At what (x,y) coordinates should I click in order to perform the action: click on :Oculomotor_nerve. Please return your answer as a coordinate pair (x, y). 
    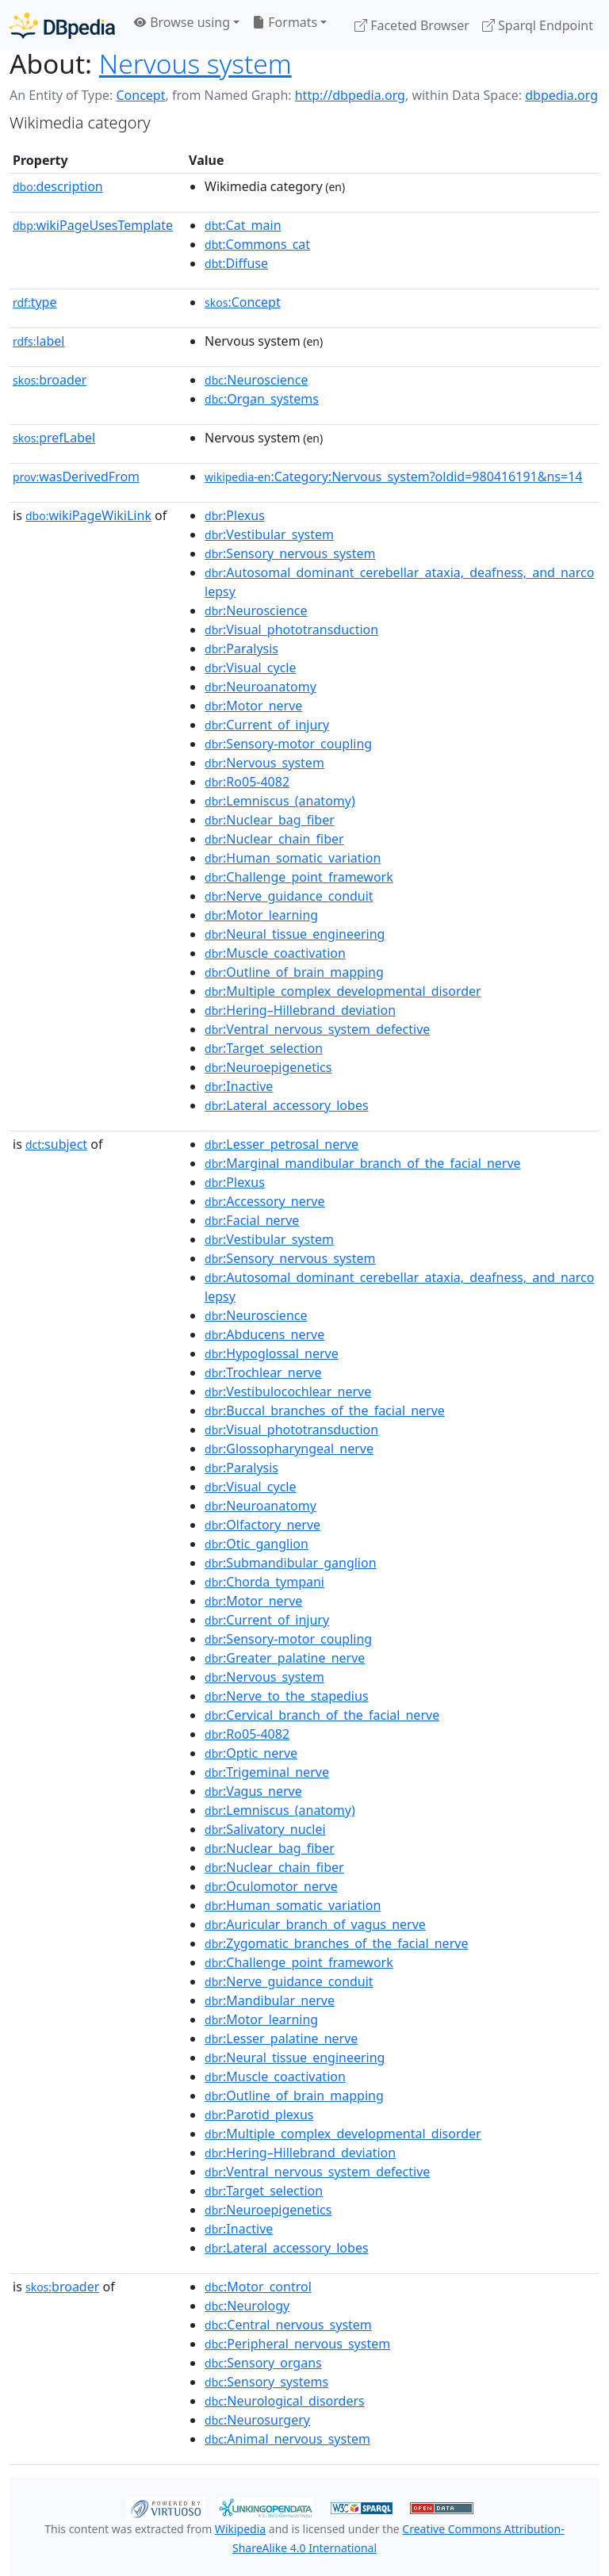
    Looking at the image, I should click on (271, 1886).